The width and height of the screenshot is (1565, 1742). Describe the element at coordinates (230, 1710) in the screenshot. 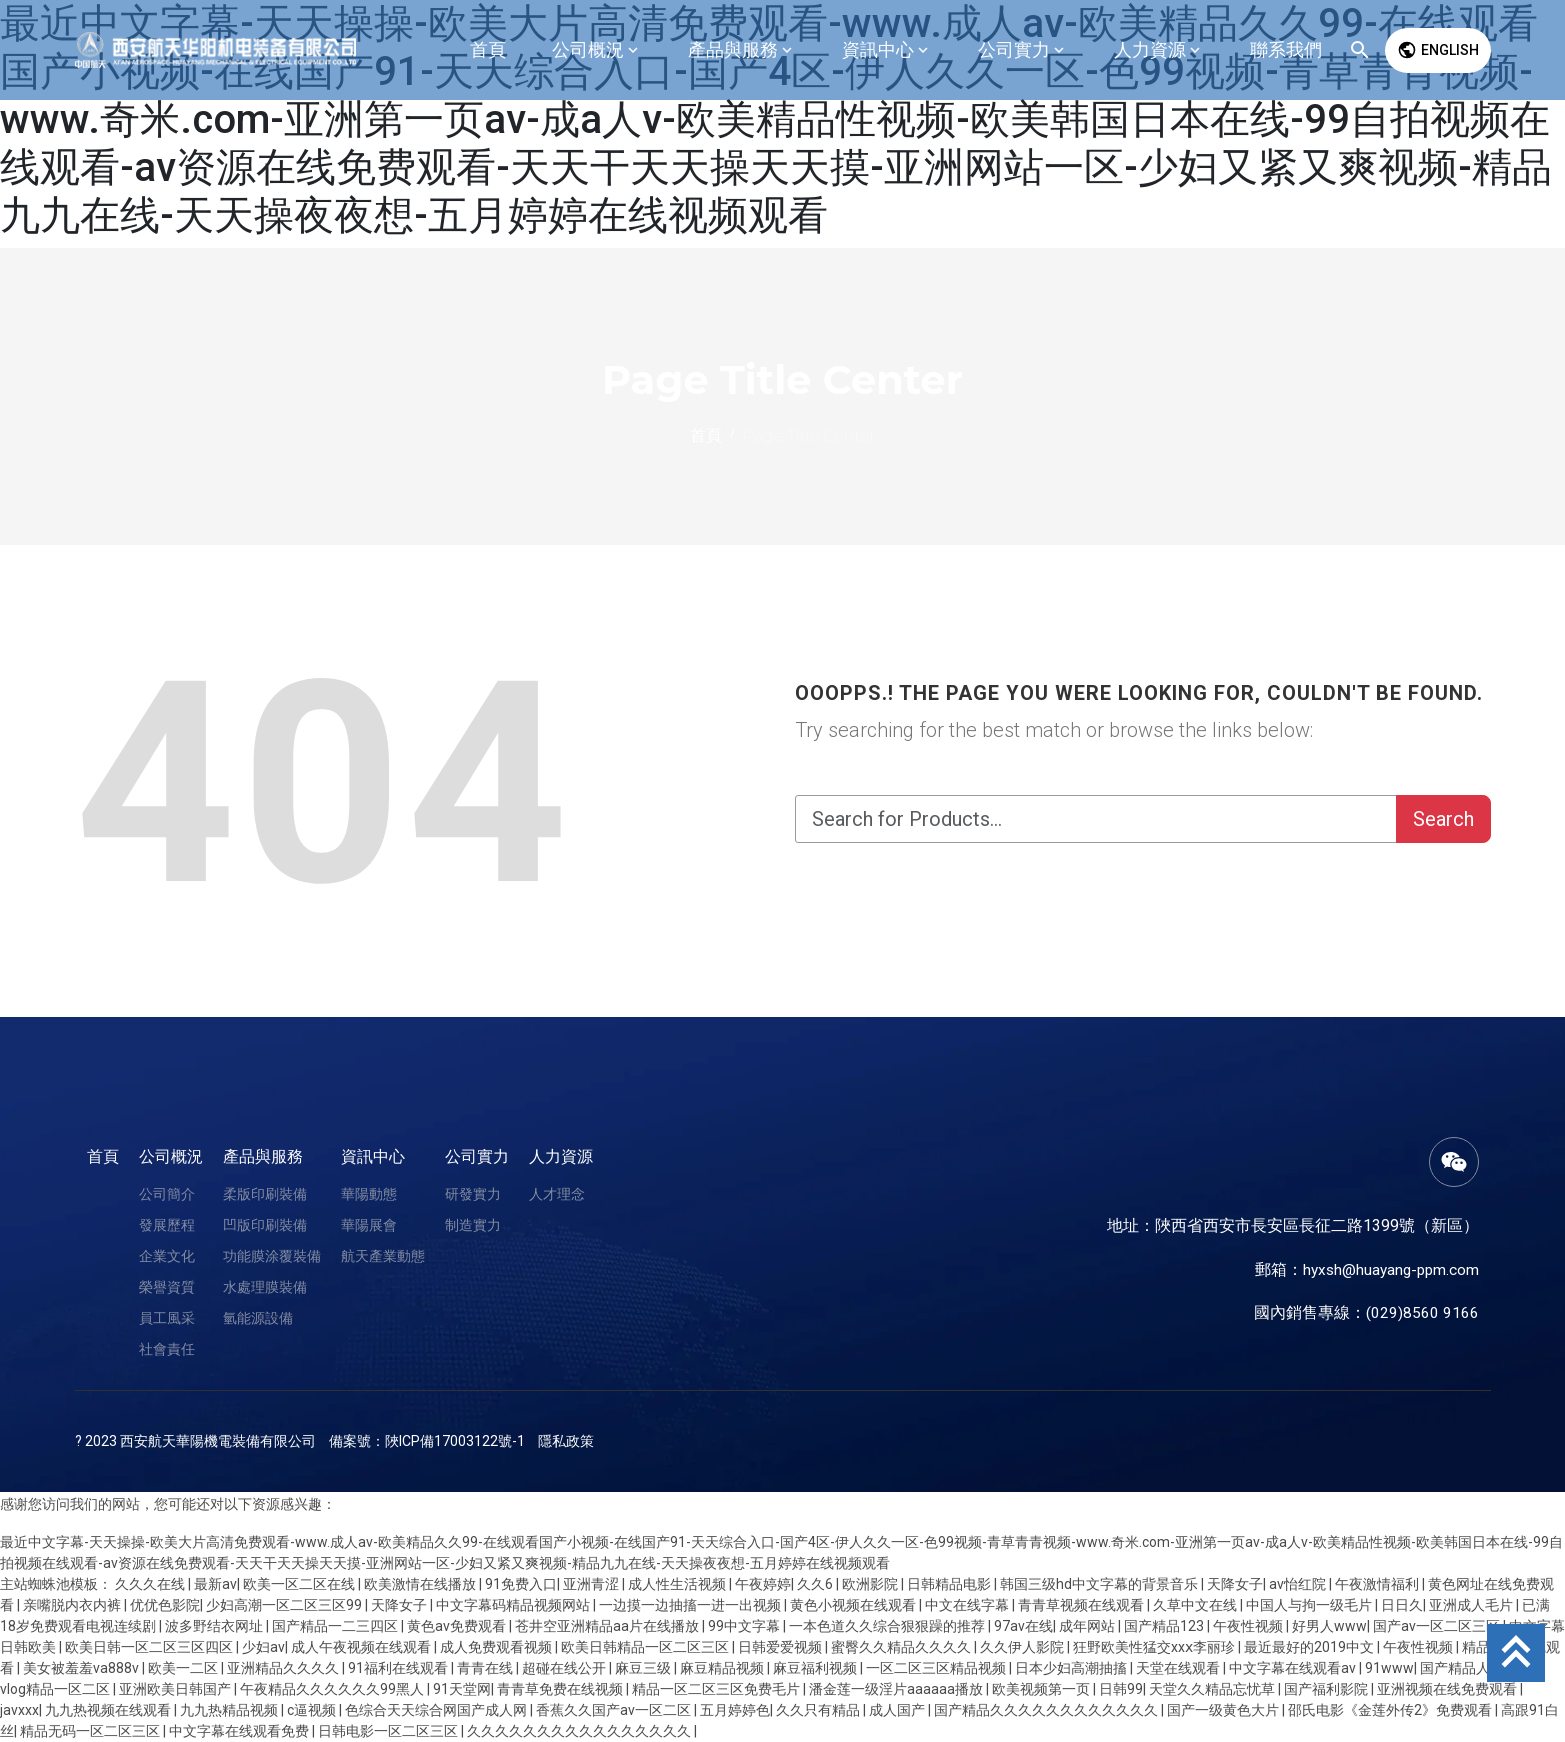

I see `九九热精品视频` at that location.